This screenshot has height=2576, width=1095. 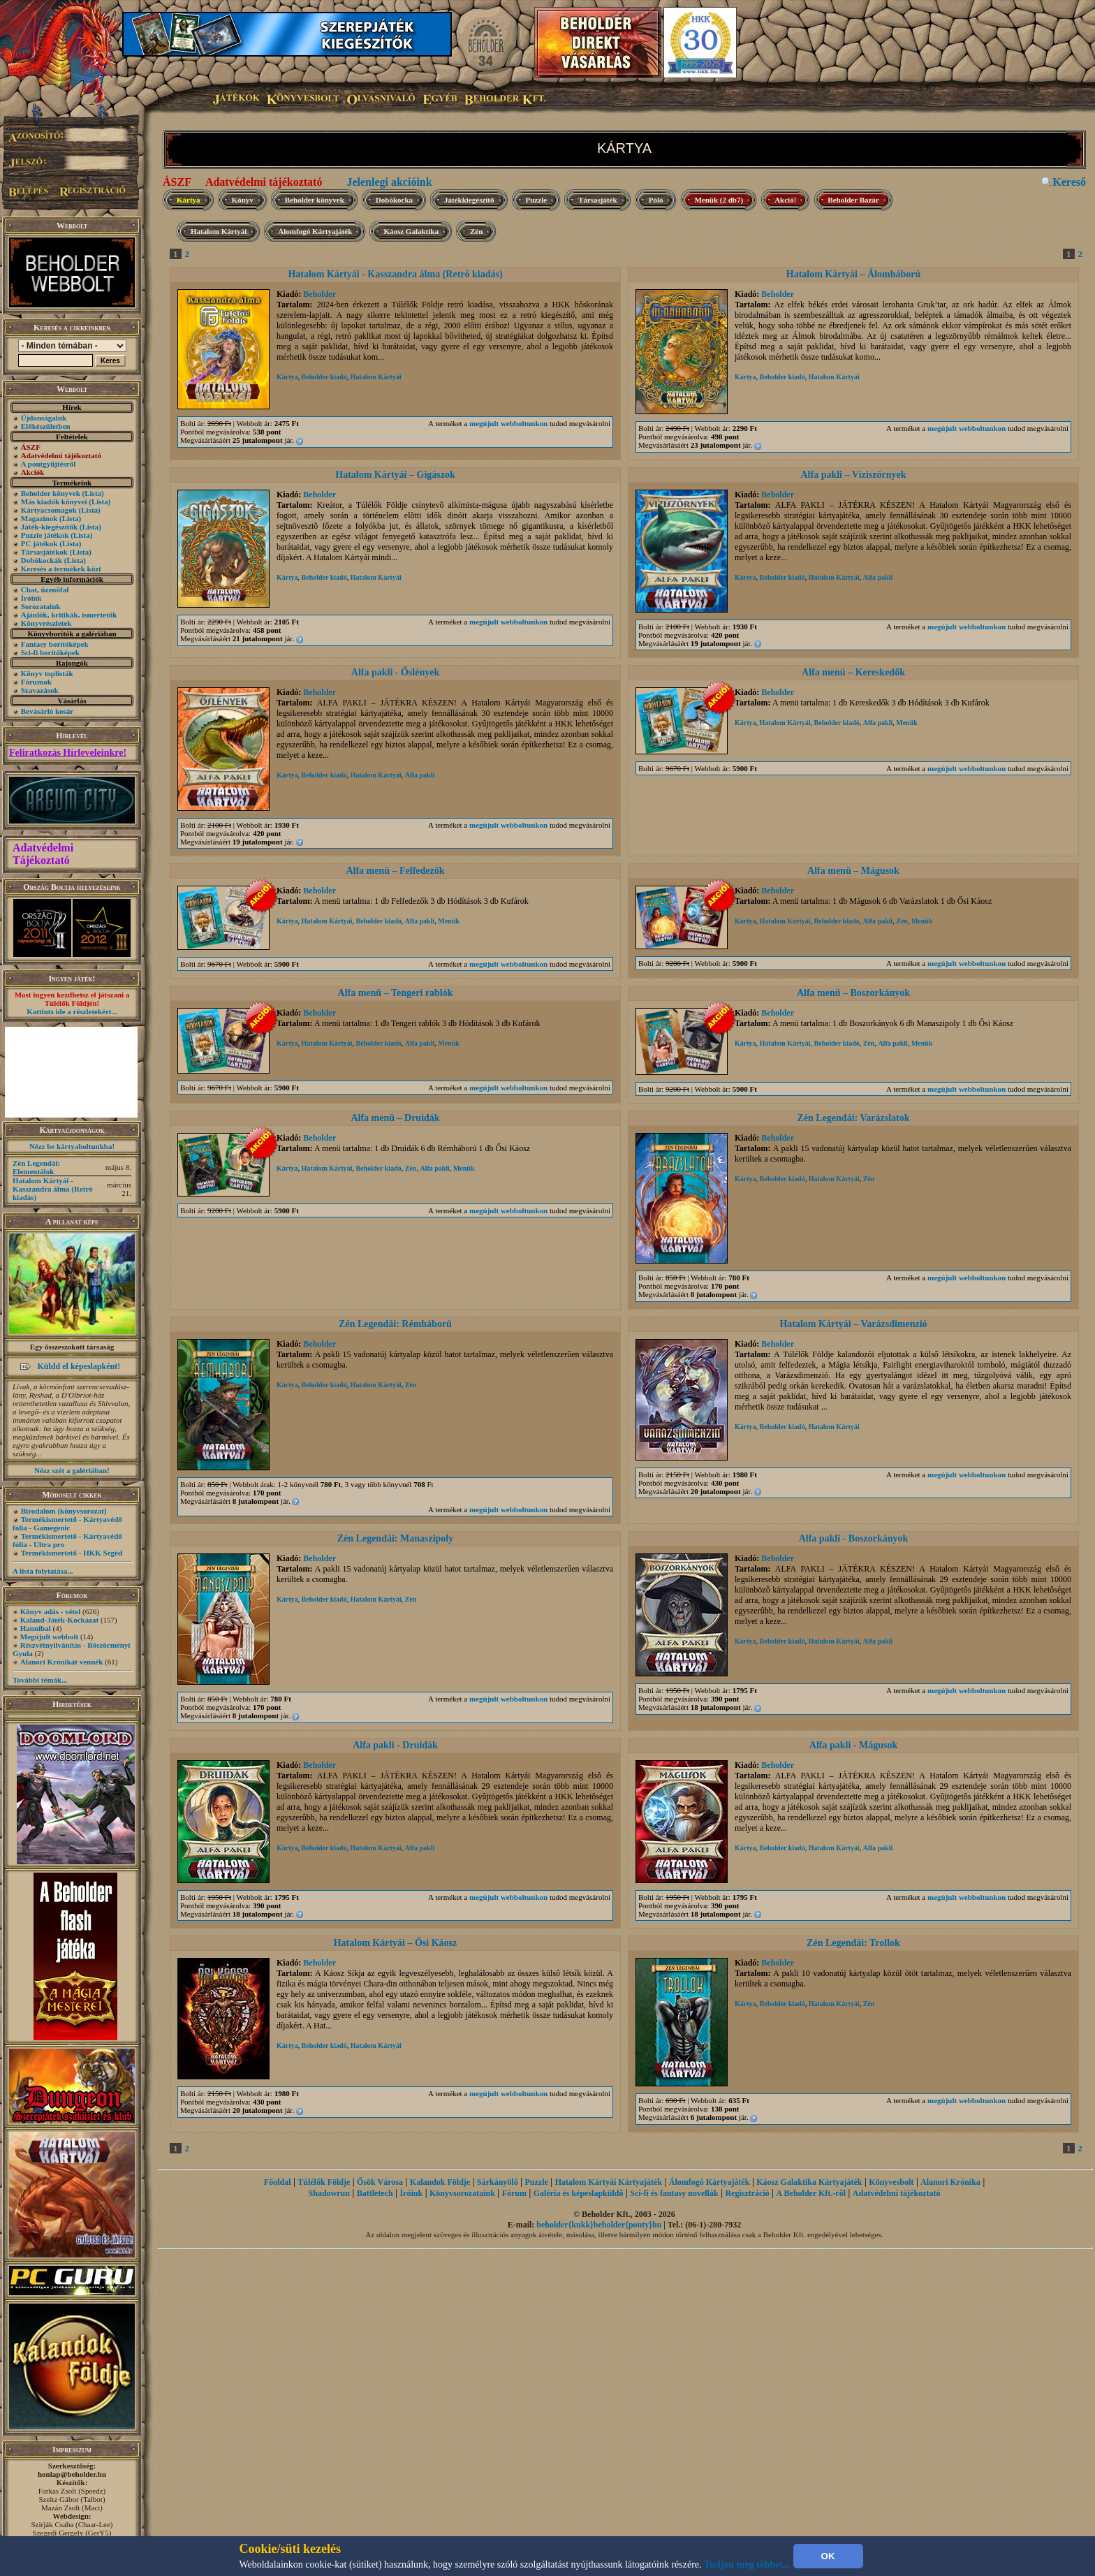 What do you see at coordinates (50, 652) in the screenshot?
I see `Sci-fi borítóképek` at bounding box center [50, 652].